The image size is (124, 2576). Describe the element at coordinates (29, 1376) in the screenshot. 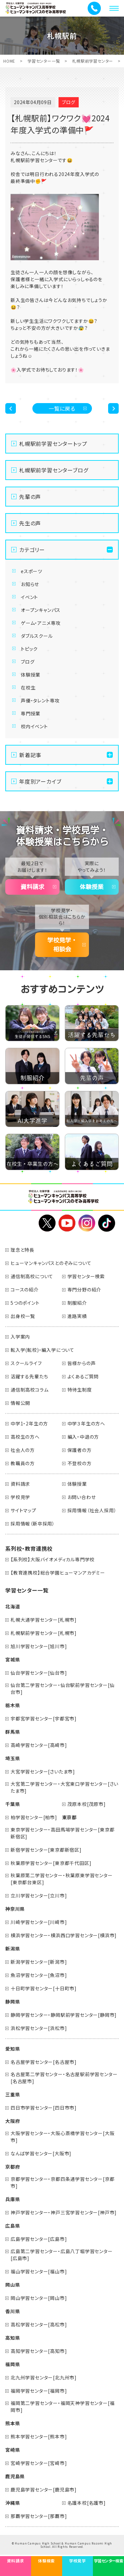

I see `活躍する先輩たち` at that location.